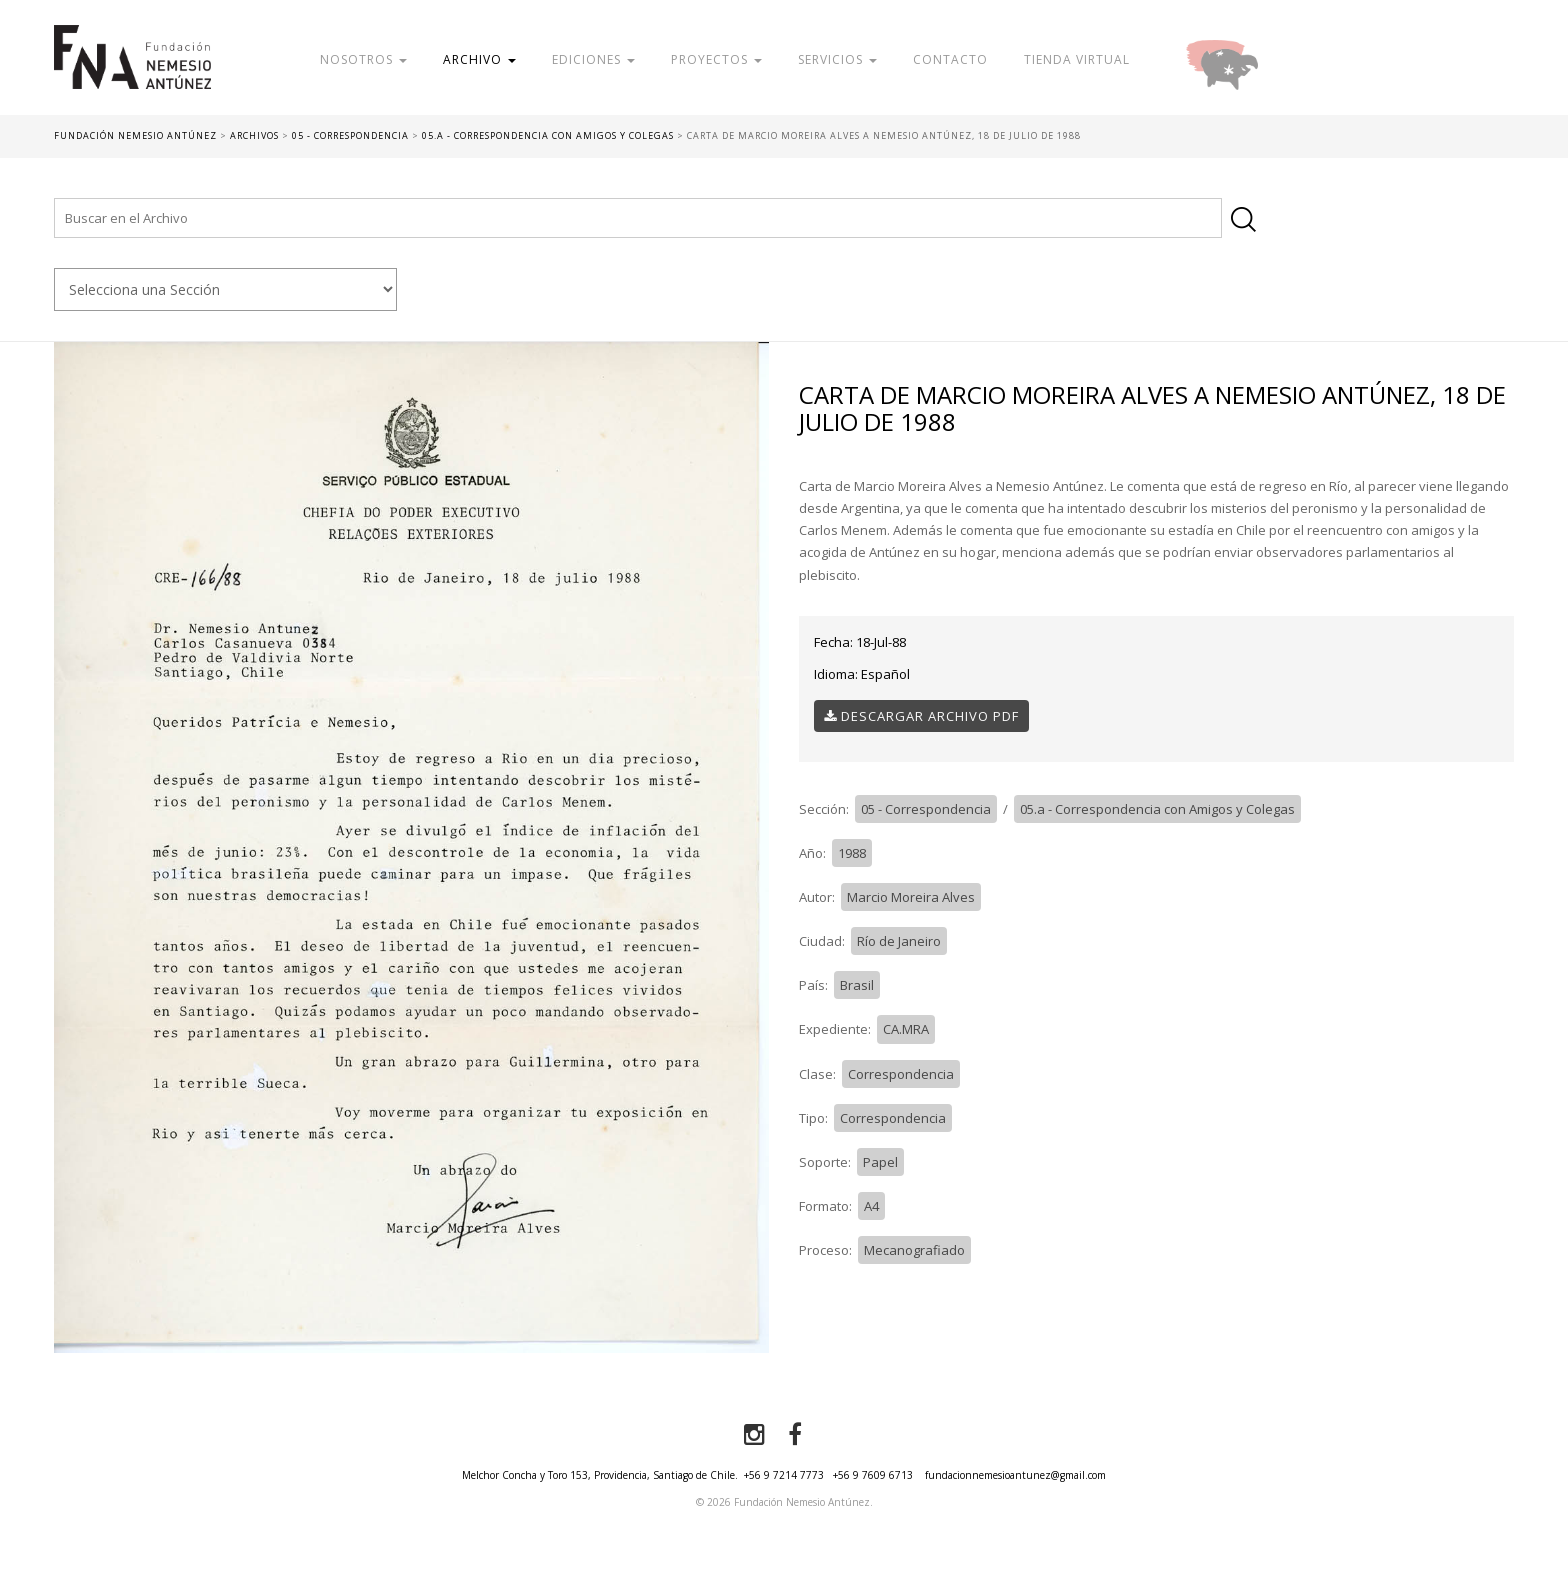 The image size is (1568, 1571). Describe the element at coordinates (871, 1206) in the screenshot. I see `A4` at that location.